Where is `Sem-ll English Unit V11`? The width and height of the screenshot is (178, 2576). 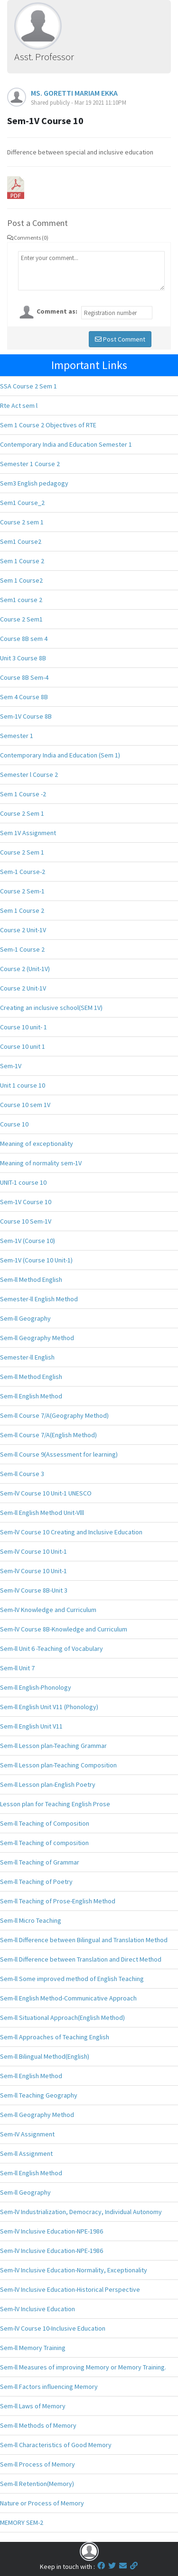 Sem-ll English Unit V11 is located at coordinates (31, 1726).